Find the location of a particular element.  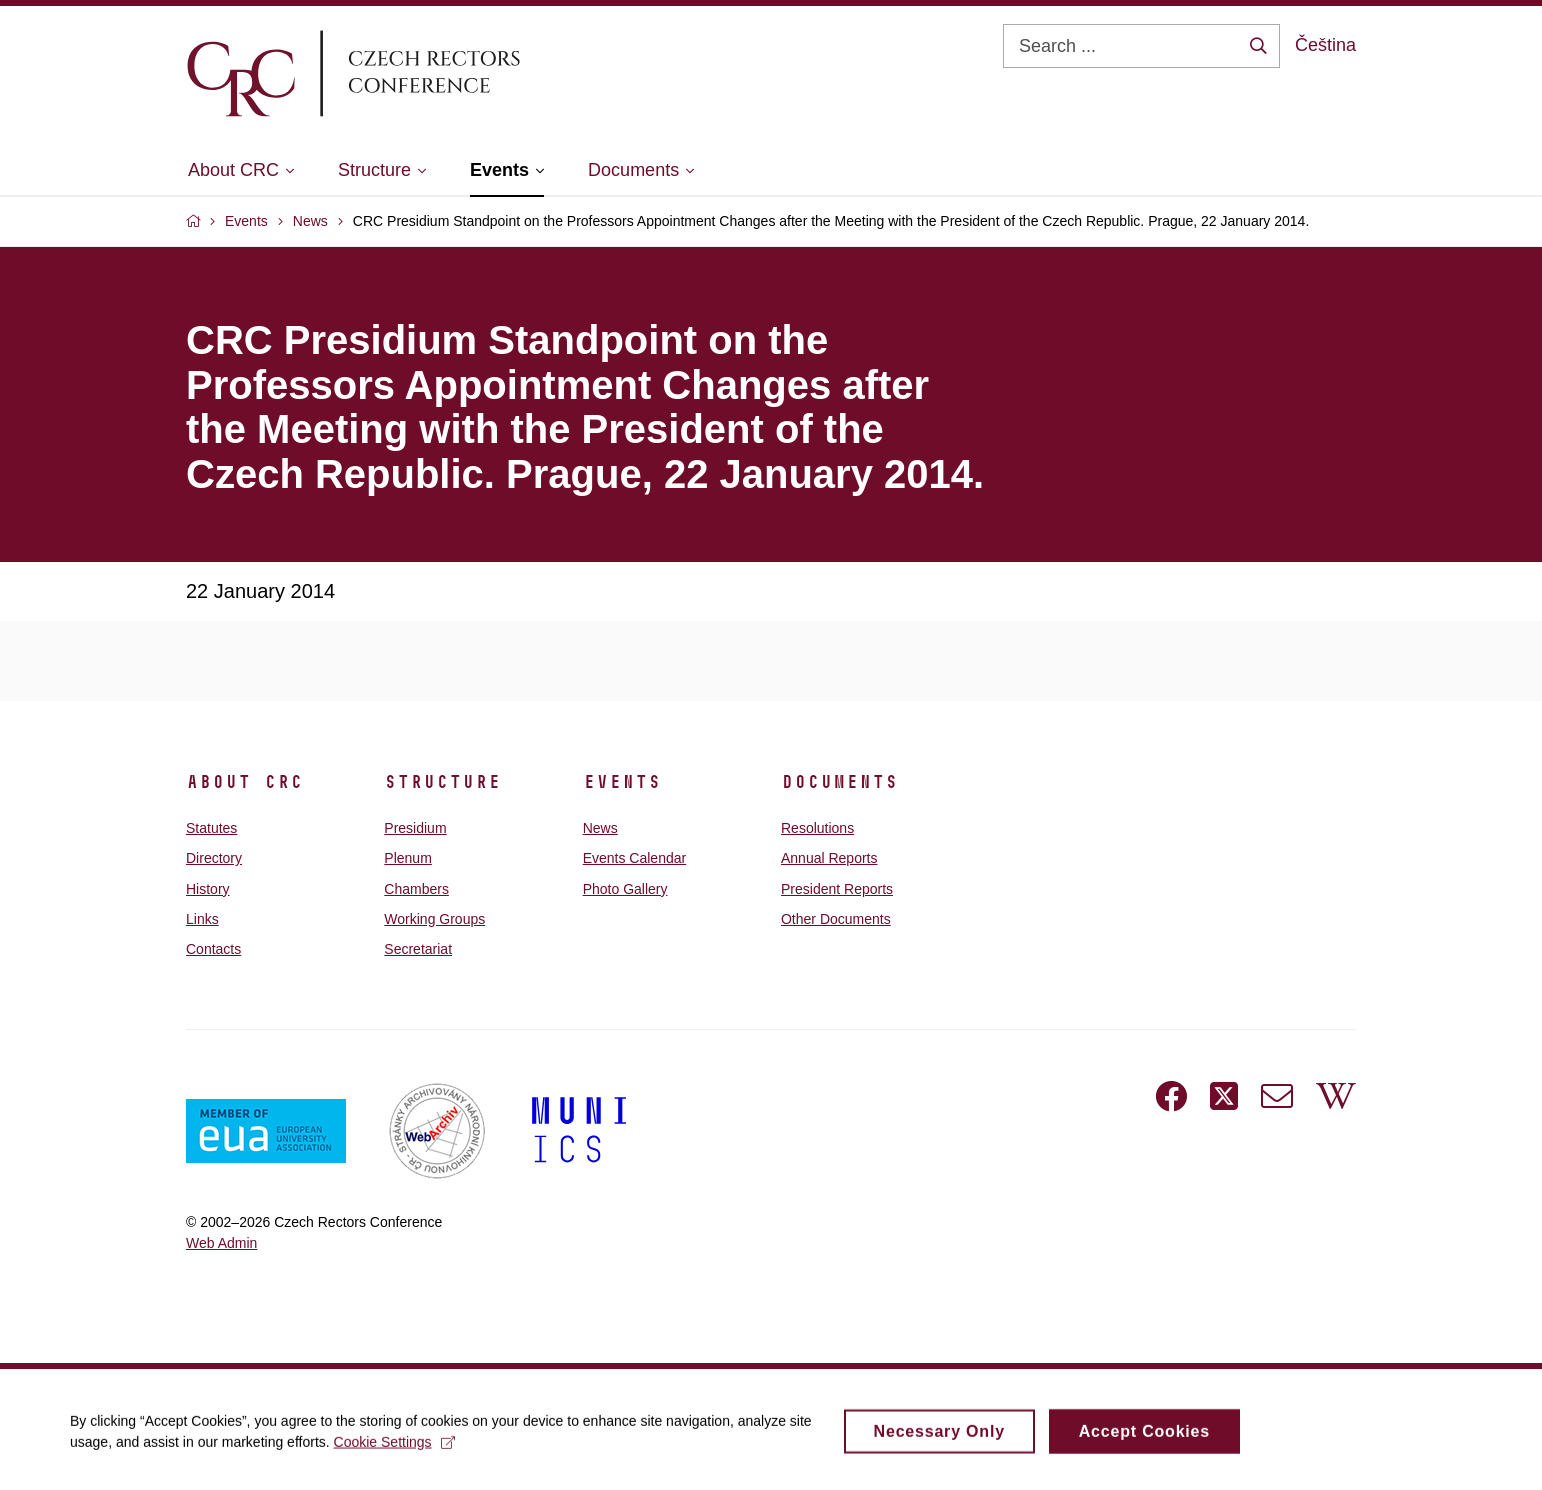

History is located at coordinates (208, 889).